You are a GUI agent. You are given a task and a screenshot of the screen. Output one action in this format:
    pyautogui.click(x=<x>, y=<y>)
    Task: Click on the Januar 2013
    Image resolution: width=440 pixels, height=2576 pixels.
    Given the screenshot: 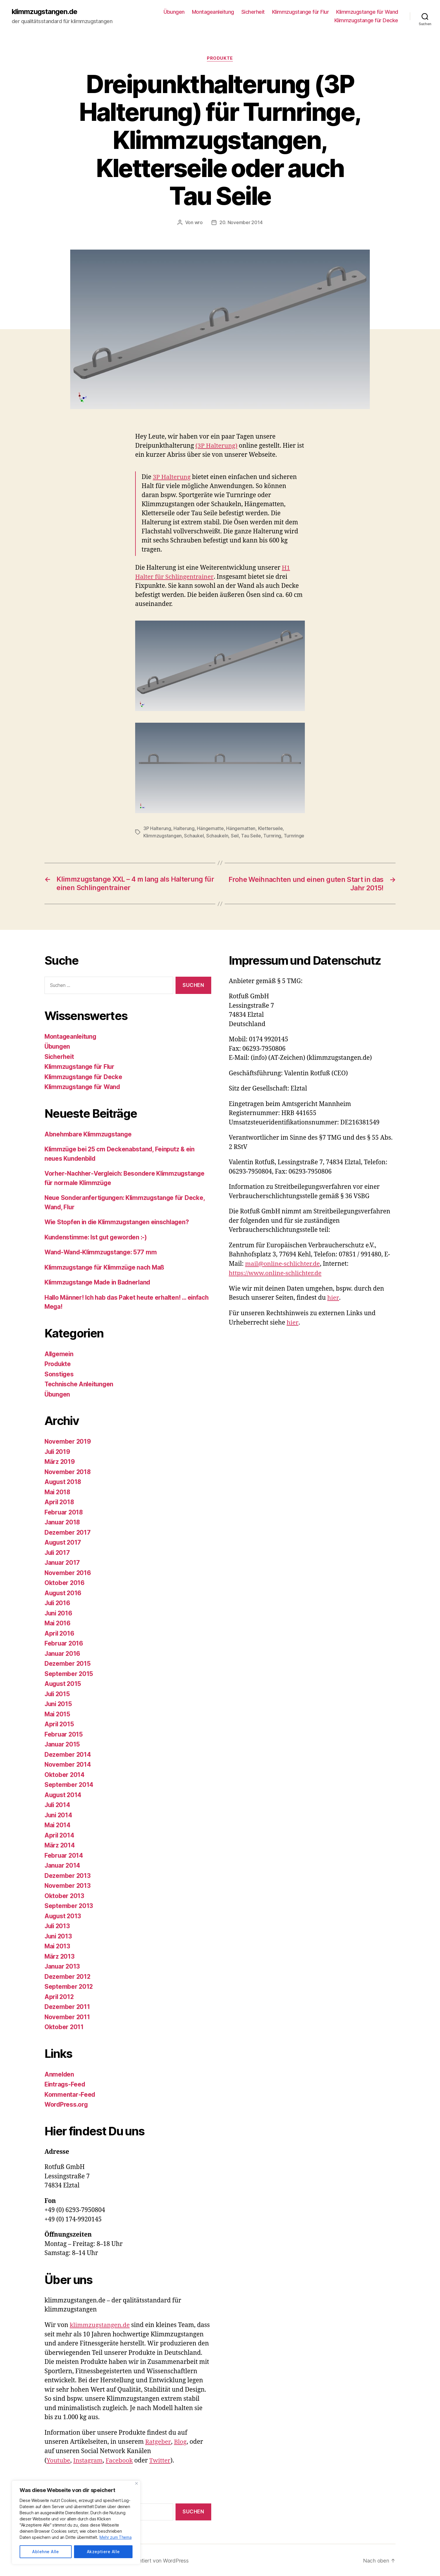 What is the action you would take?
    pyautogui.click(x=62, y=1965)
    